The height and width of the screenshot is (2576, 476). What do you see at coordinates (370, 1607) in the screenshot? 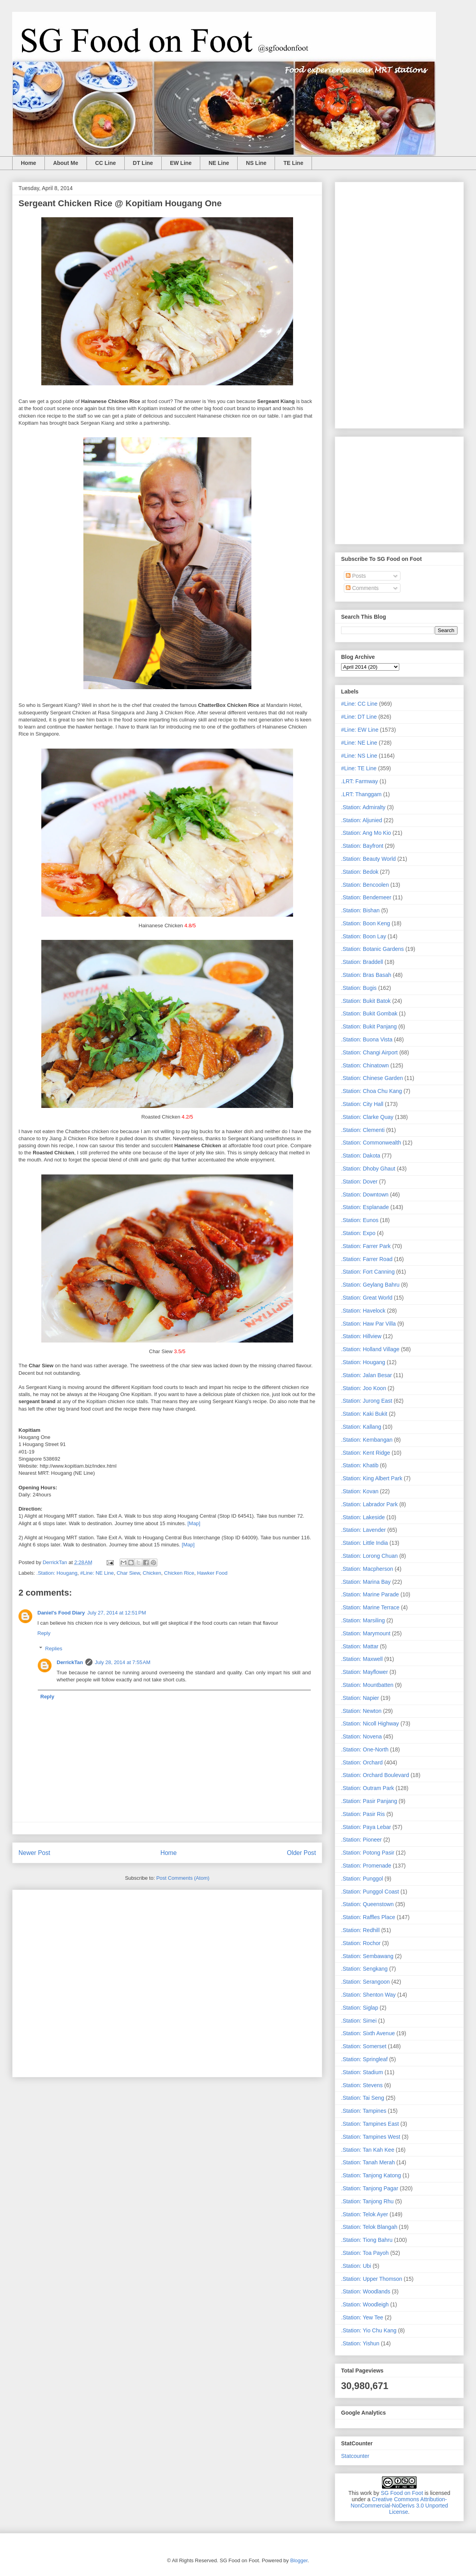
I see `.Station: Marine Terrace` at bounding box center [370, 1607].